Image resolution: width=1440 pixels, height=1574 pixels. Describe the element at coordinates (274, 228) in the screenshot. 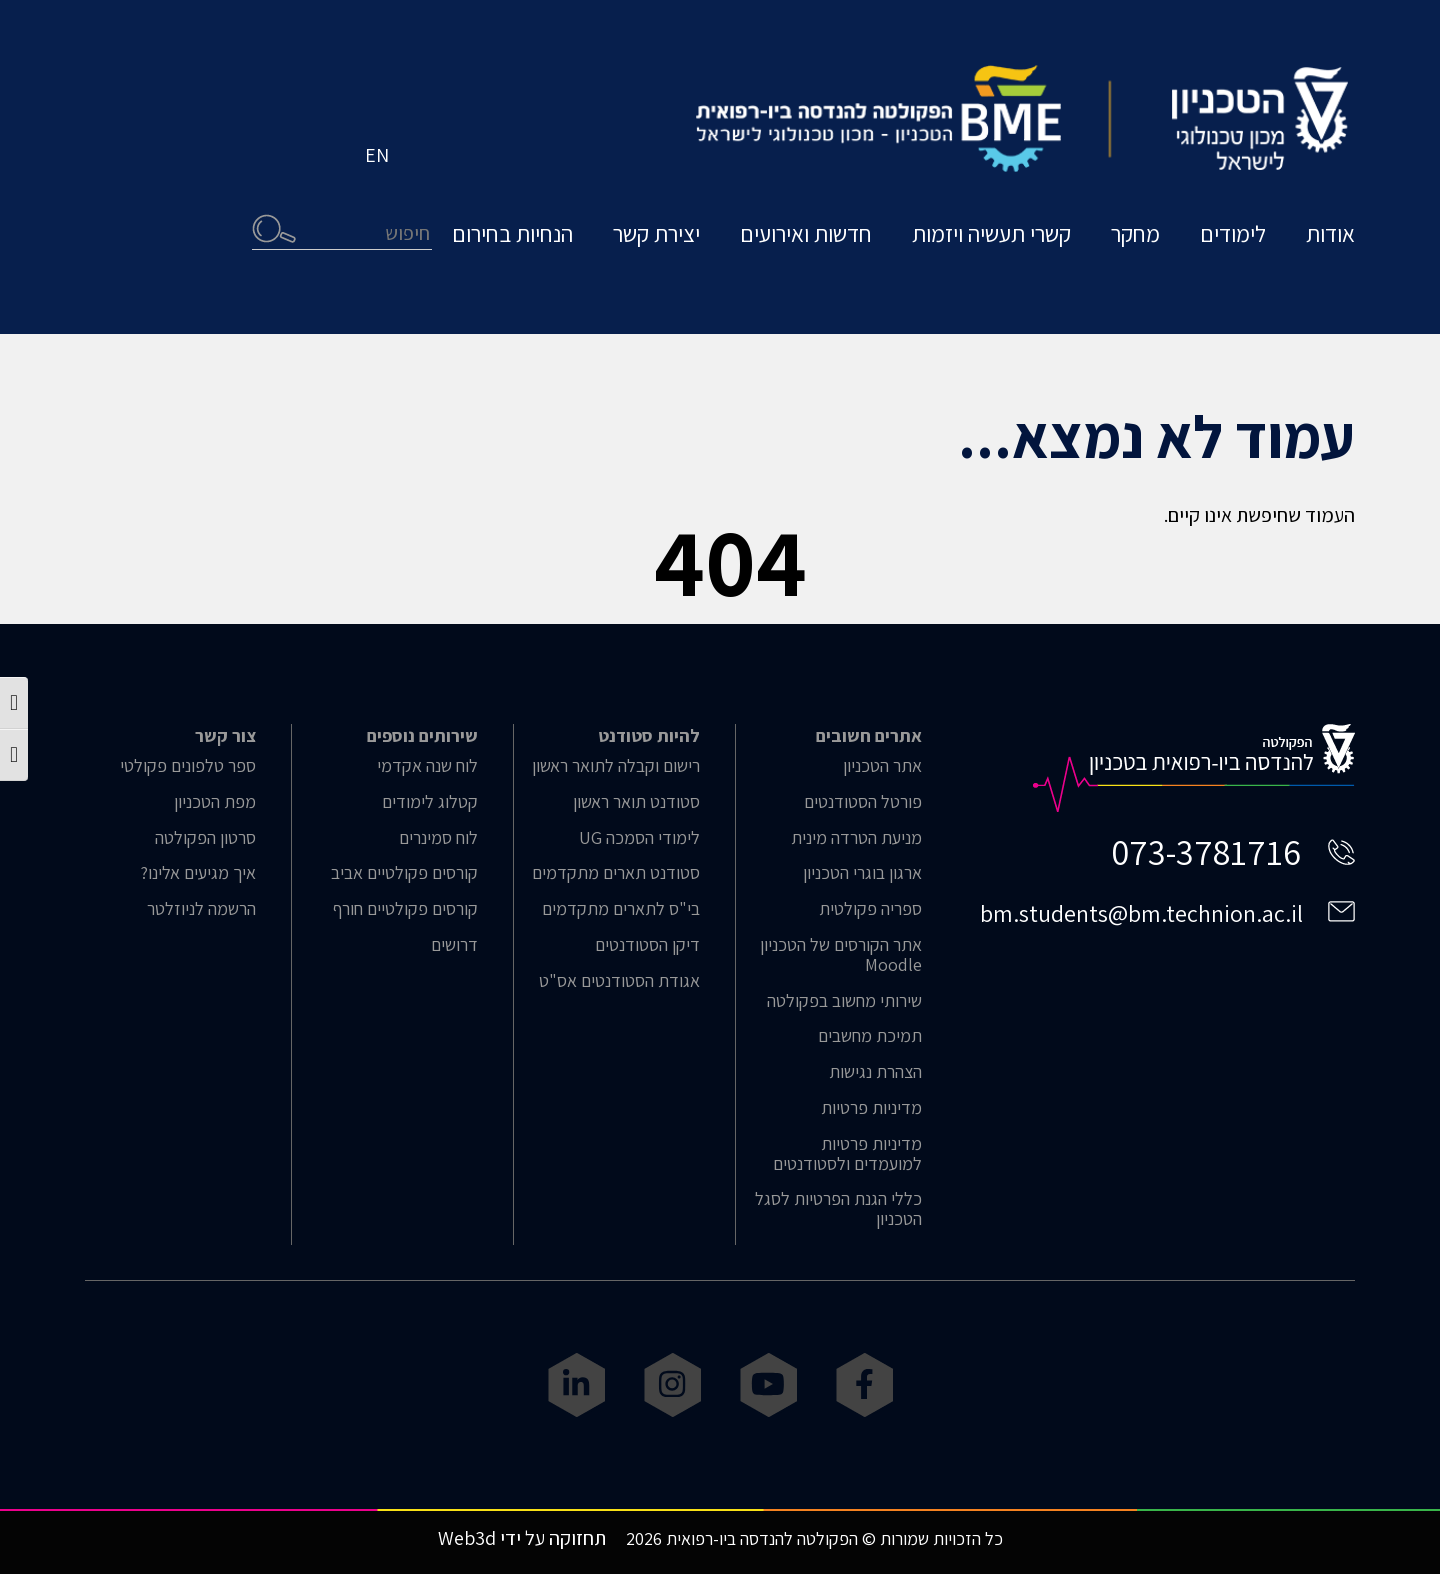

I see `חיפוש [button]` at that location.